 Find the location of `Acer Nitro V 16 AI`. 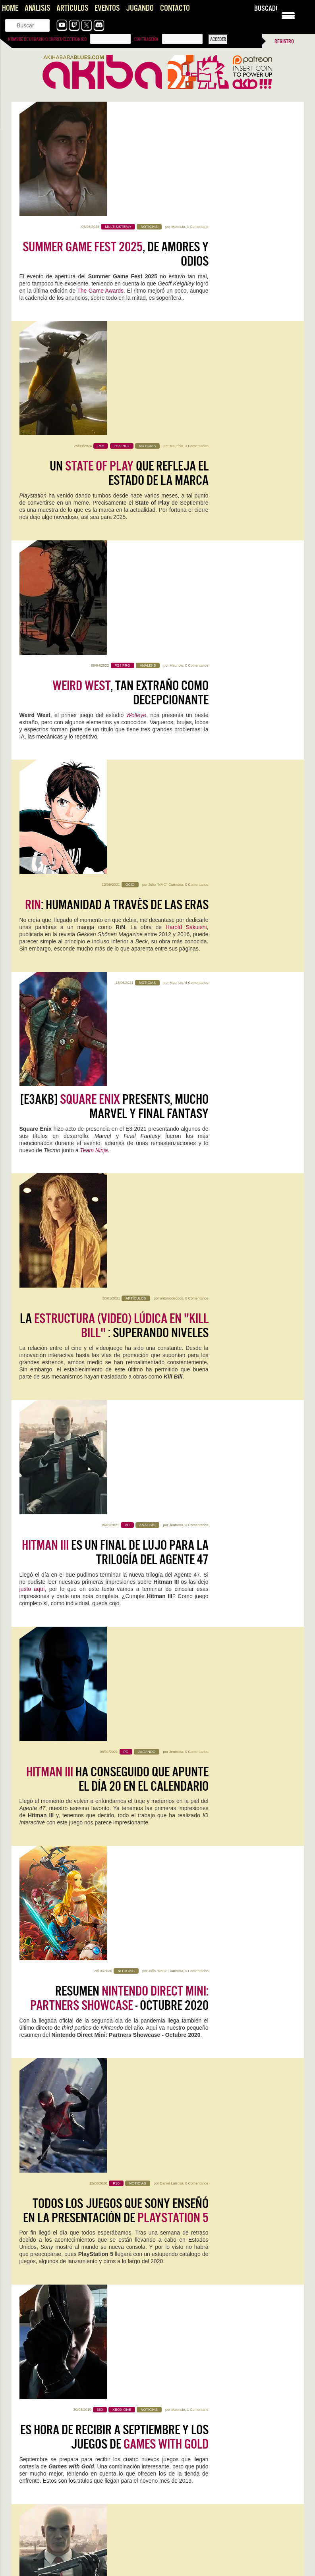

Acer Nitro V 16 AI is located at coordinates (51, 2026).